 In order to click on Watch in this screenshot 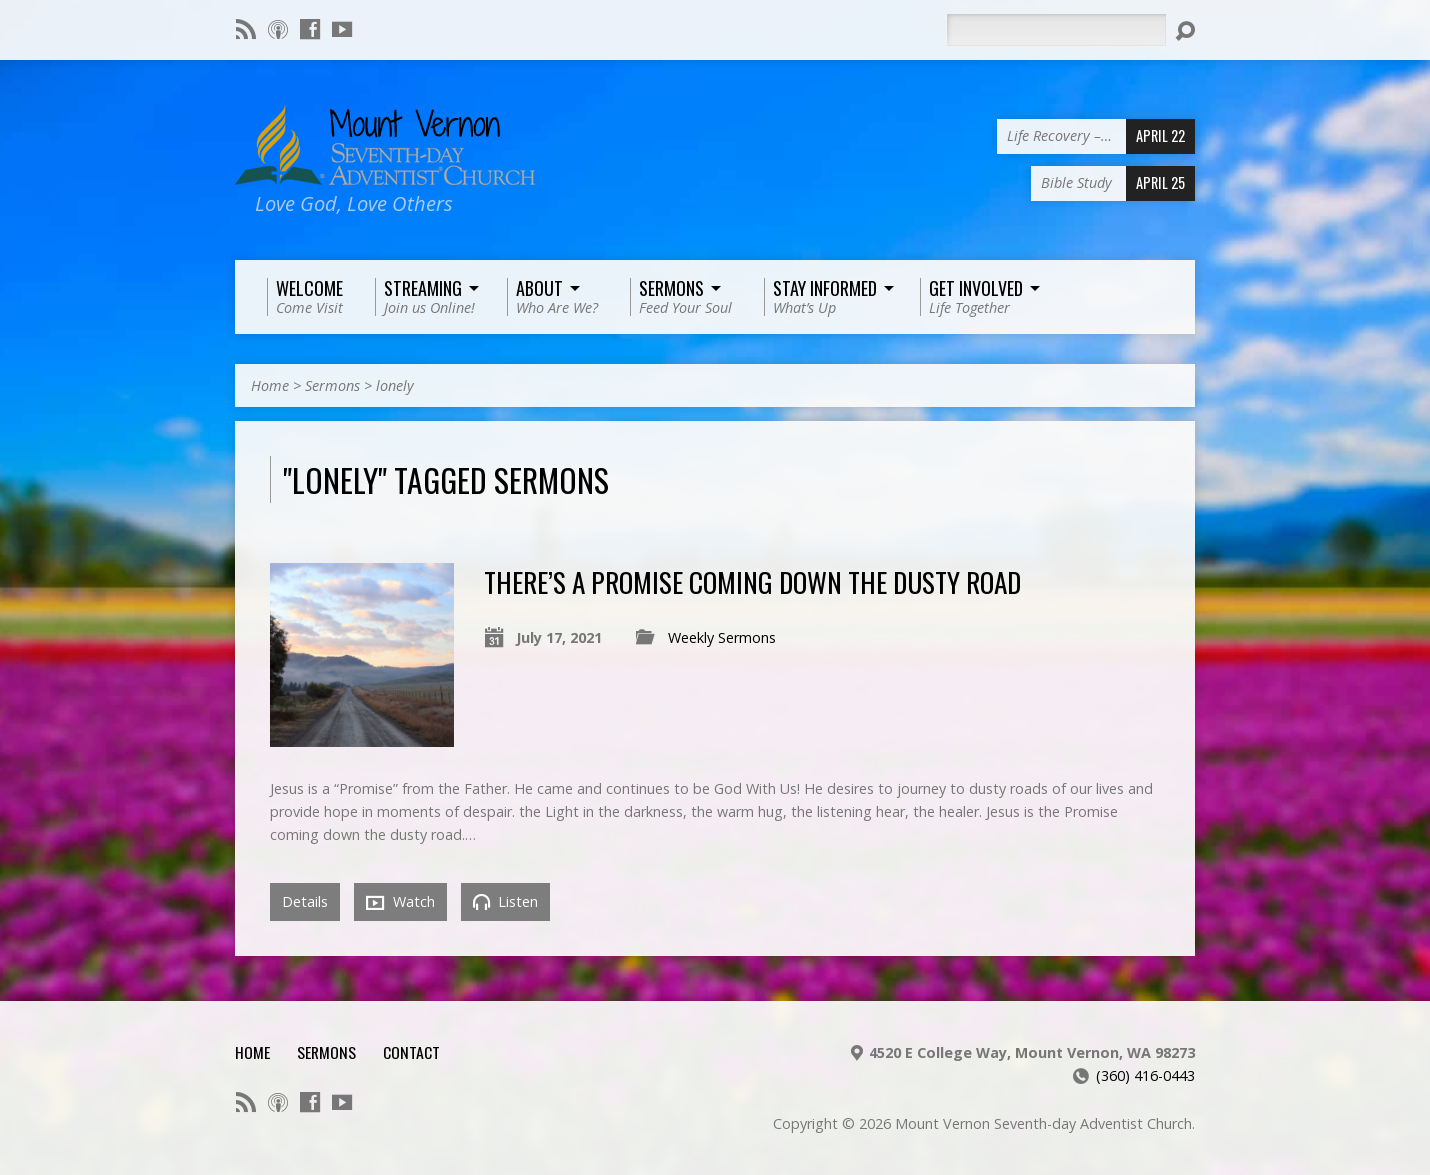, I will do `click(400, 902)`.